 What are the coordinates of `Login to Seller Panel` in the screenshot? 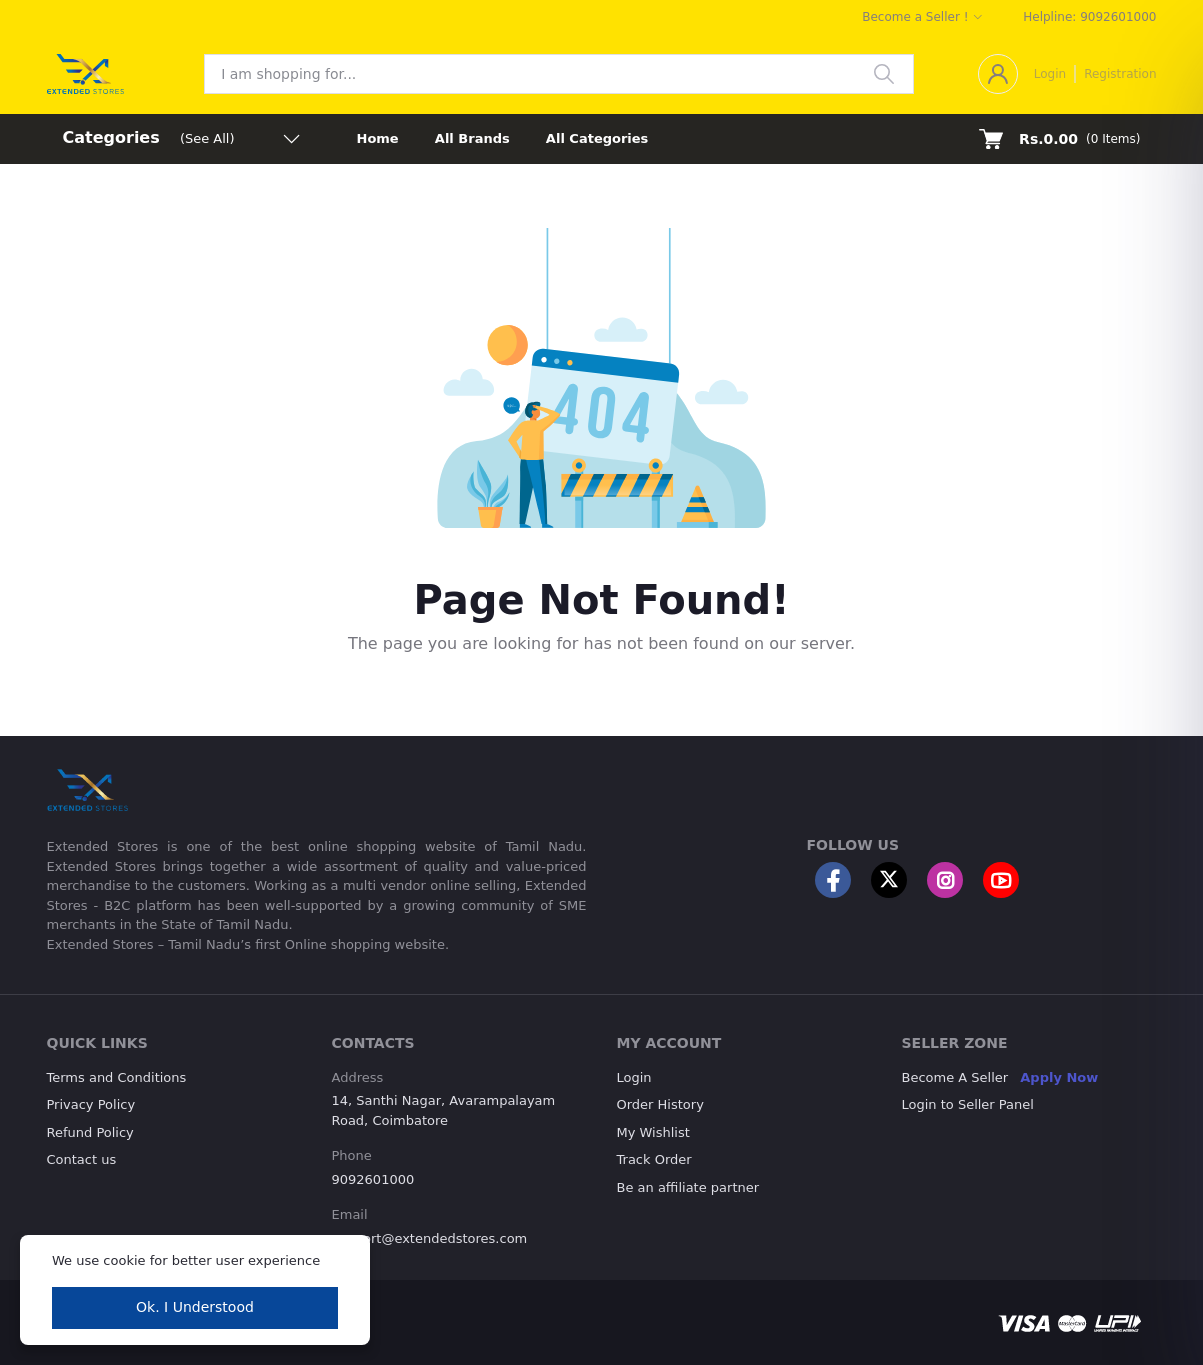 It's located at (968, 1104).